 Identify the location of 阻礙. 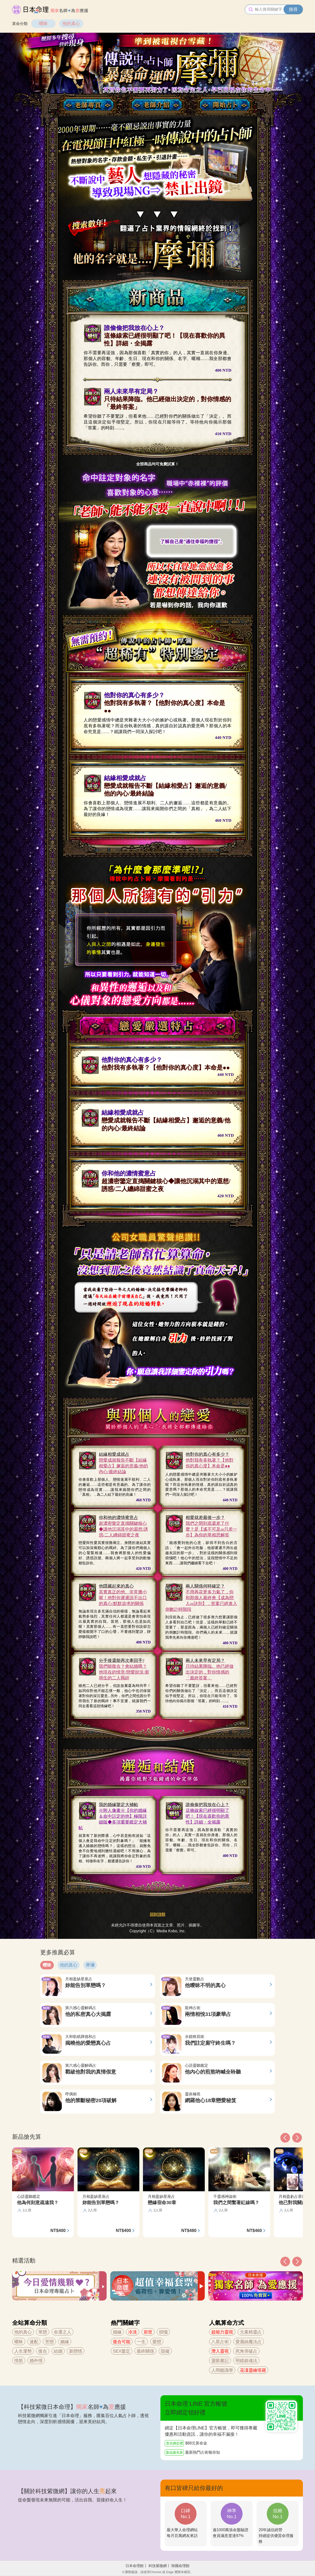
(165, 2351).